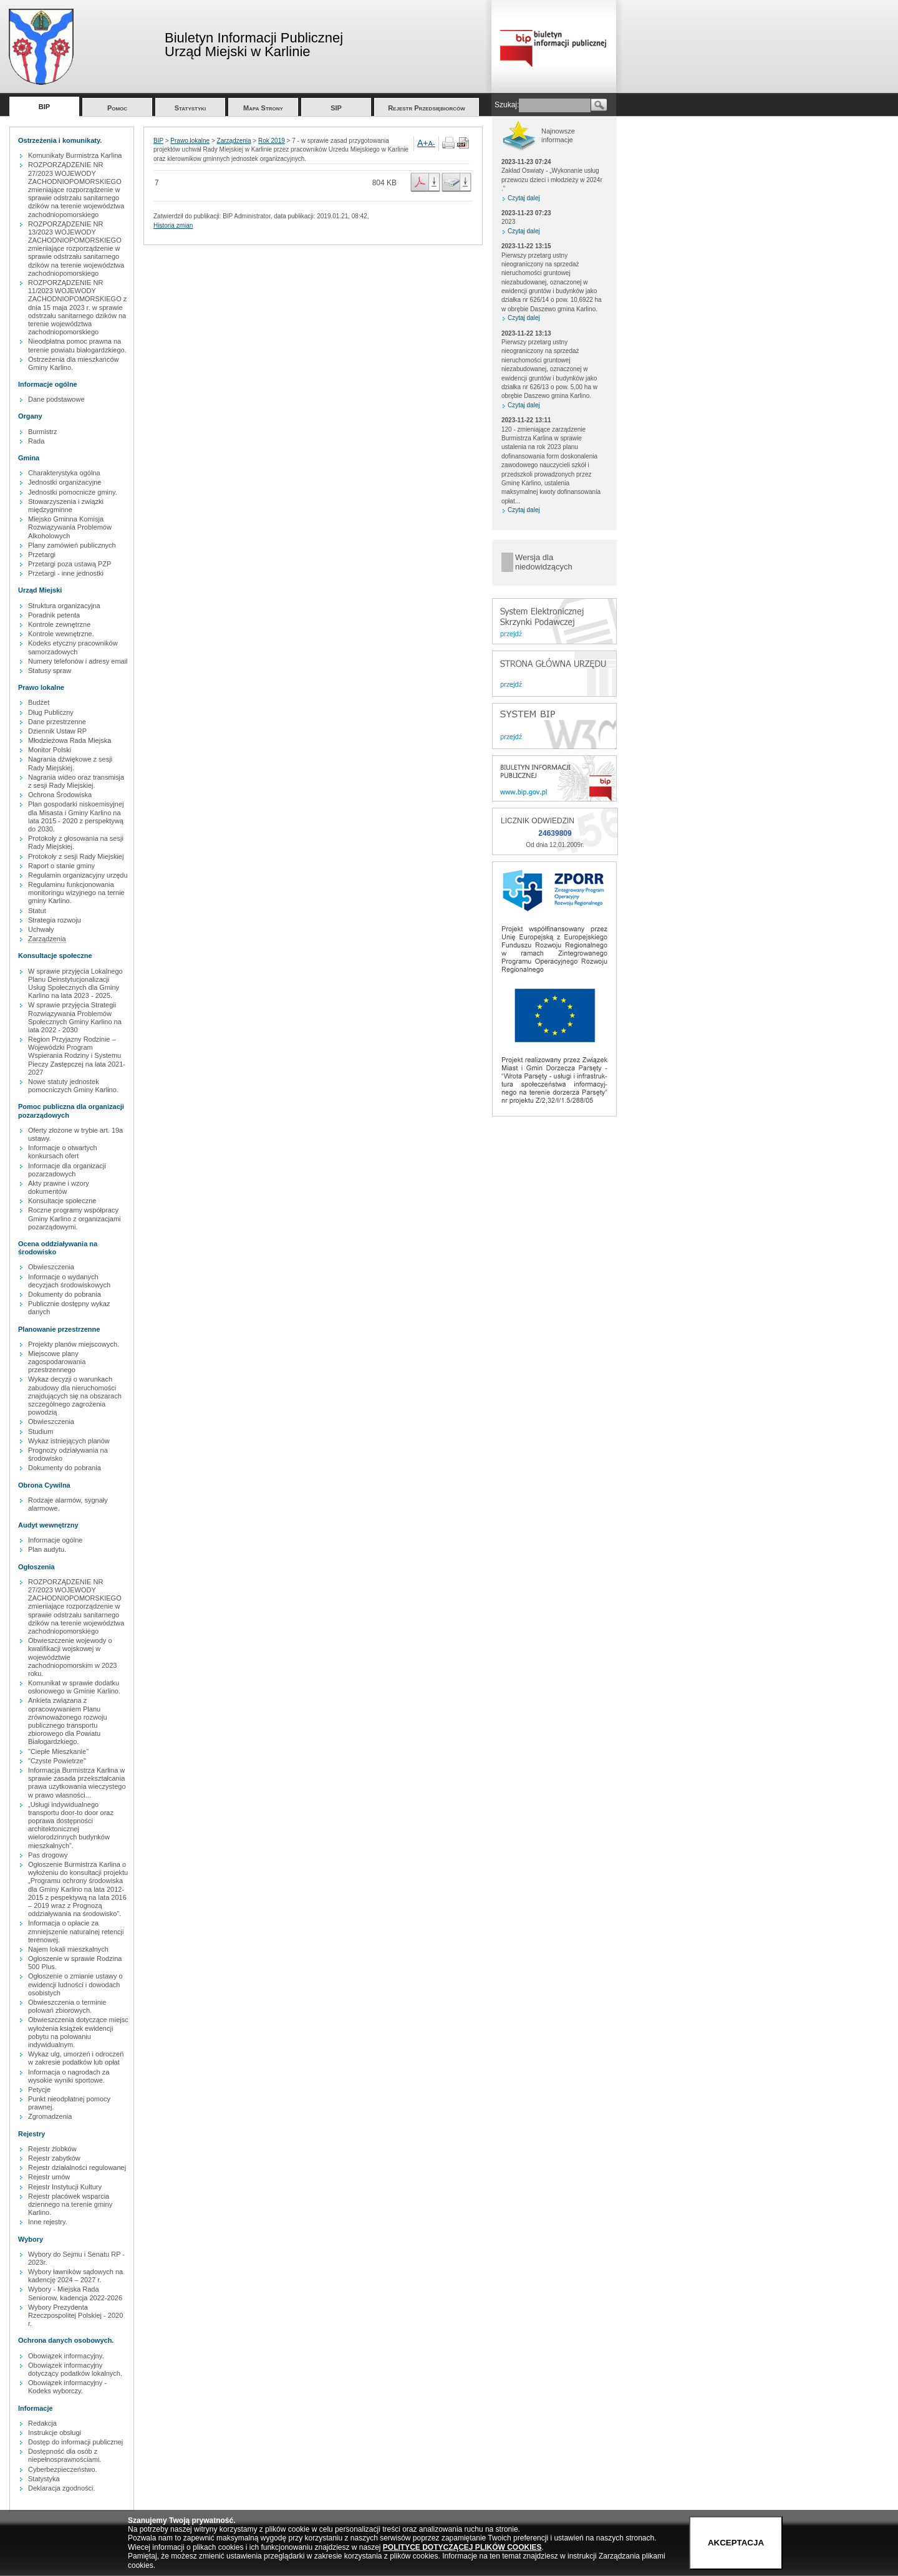 This screenshot has height=2576, width=898. Describe the element at coordinates (74, 1687) in the screenshot. I see `Komunikat w sprawie dodatku osłonowego w Gminie Karlino.` at that location.